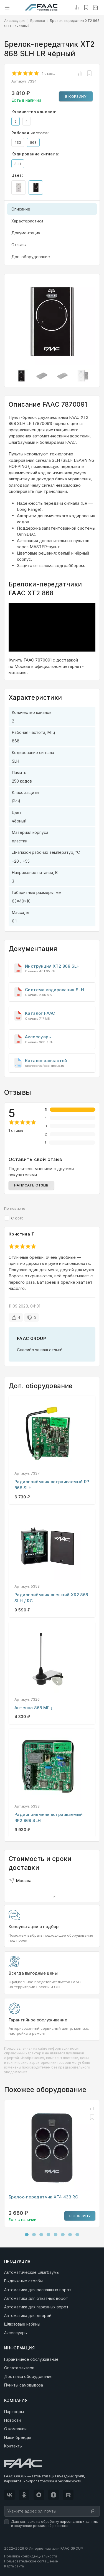 Image resolution: width=104 pixels, height=2576 pixels. I want to click on Написать отзыв, so click(31, 1185).